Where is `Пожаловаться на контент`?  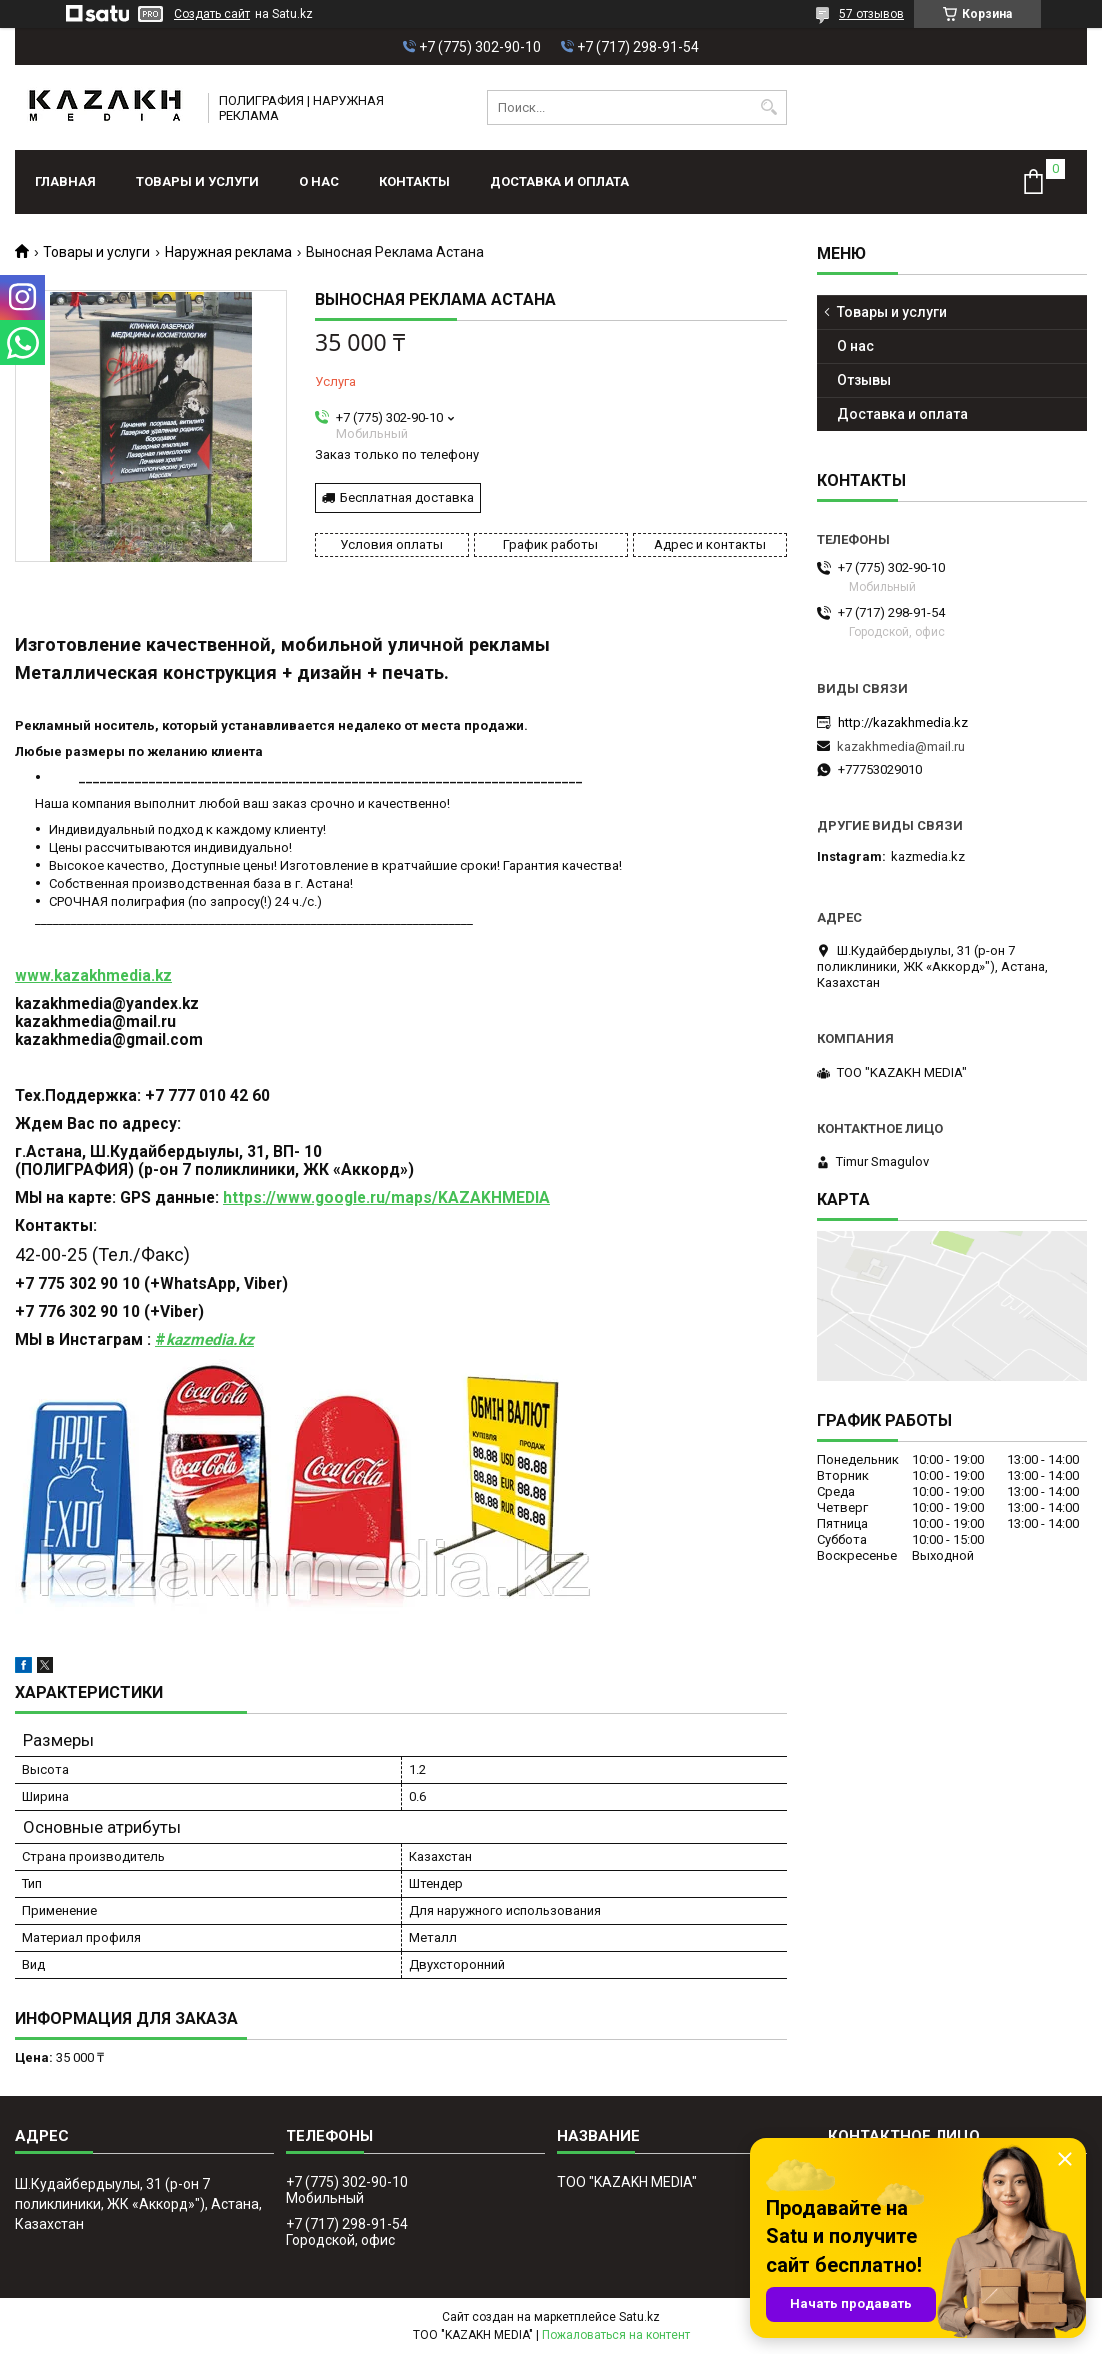 Пожаловаться на контент is located at coordinates (616, 2335).